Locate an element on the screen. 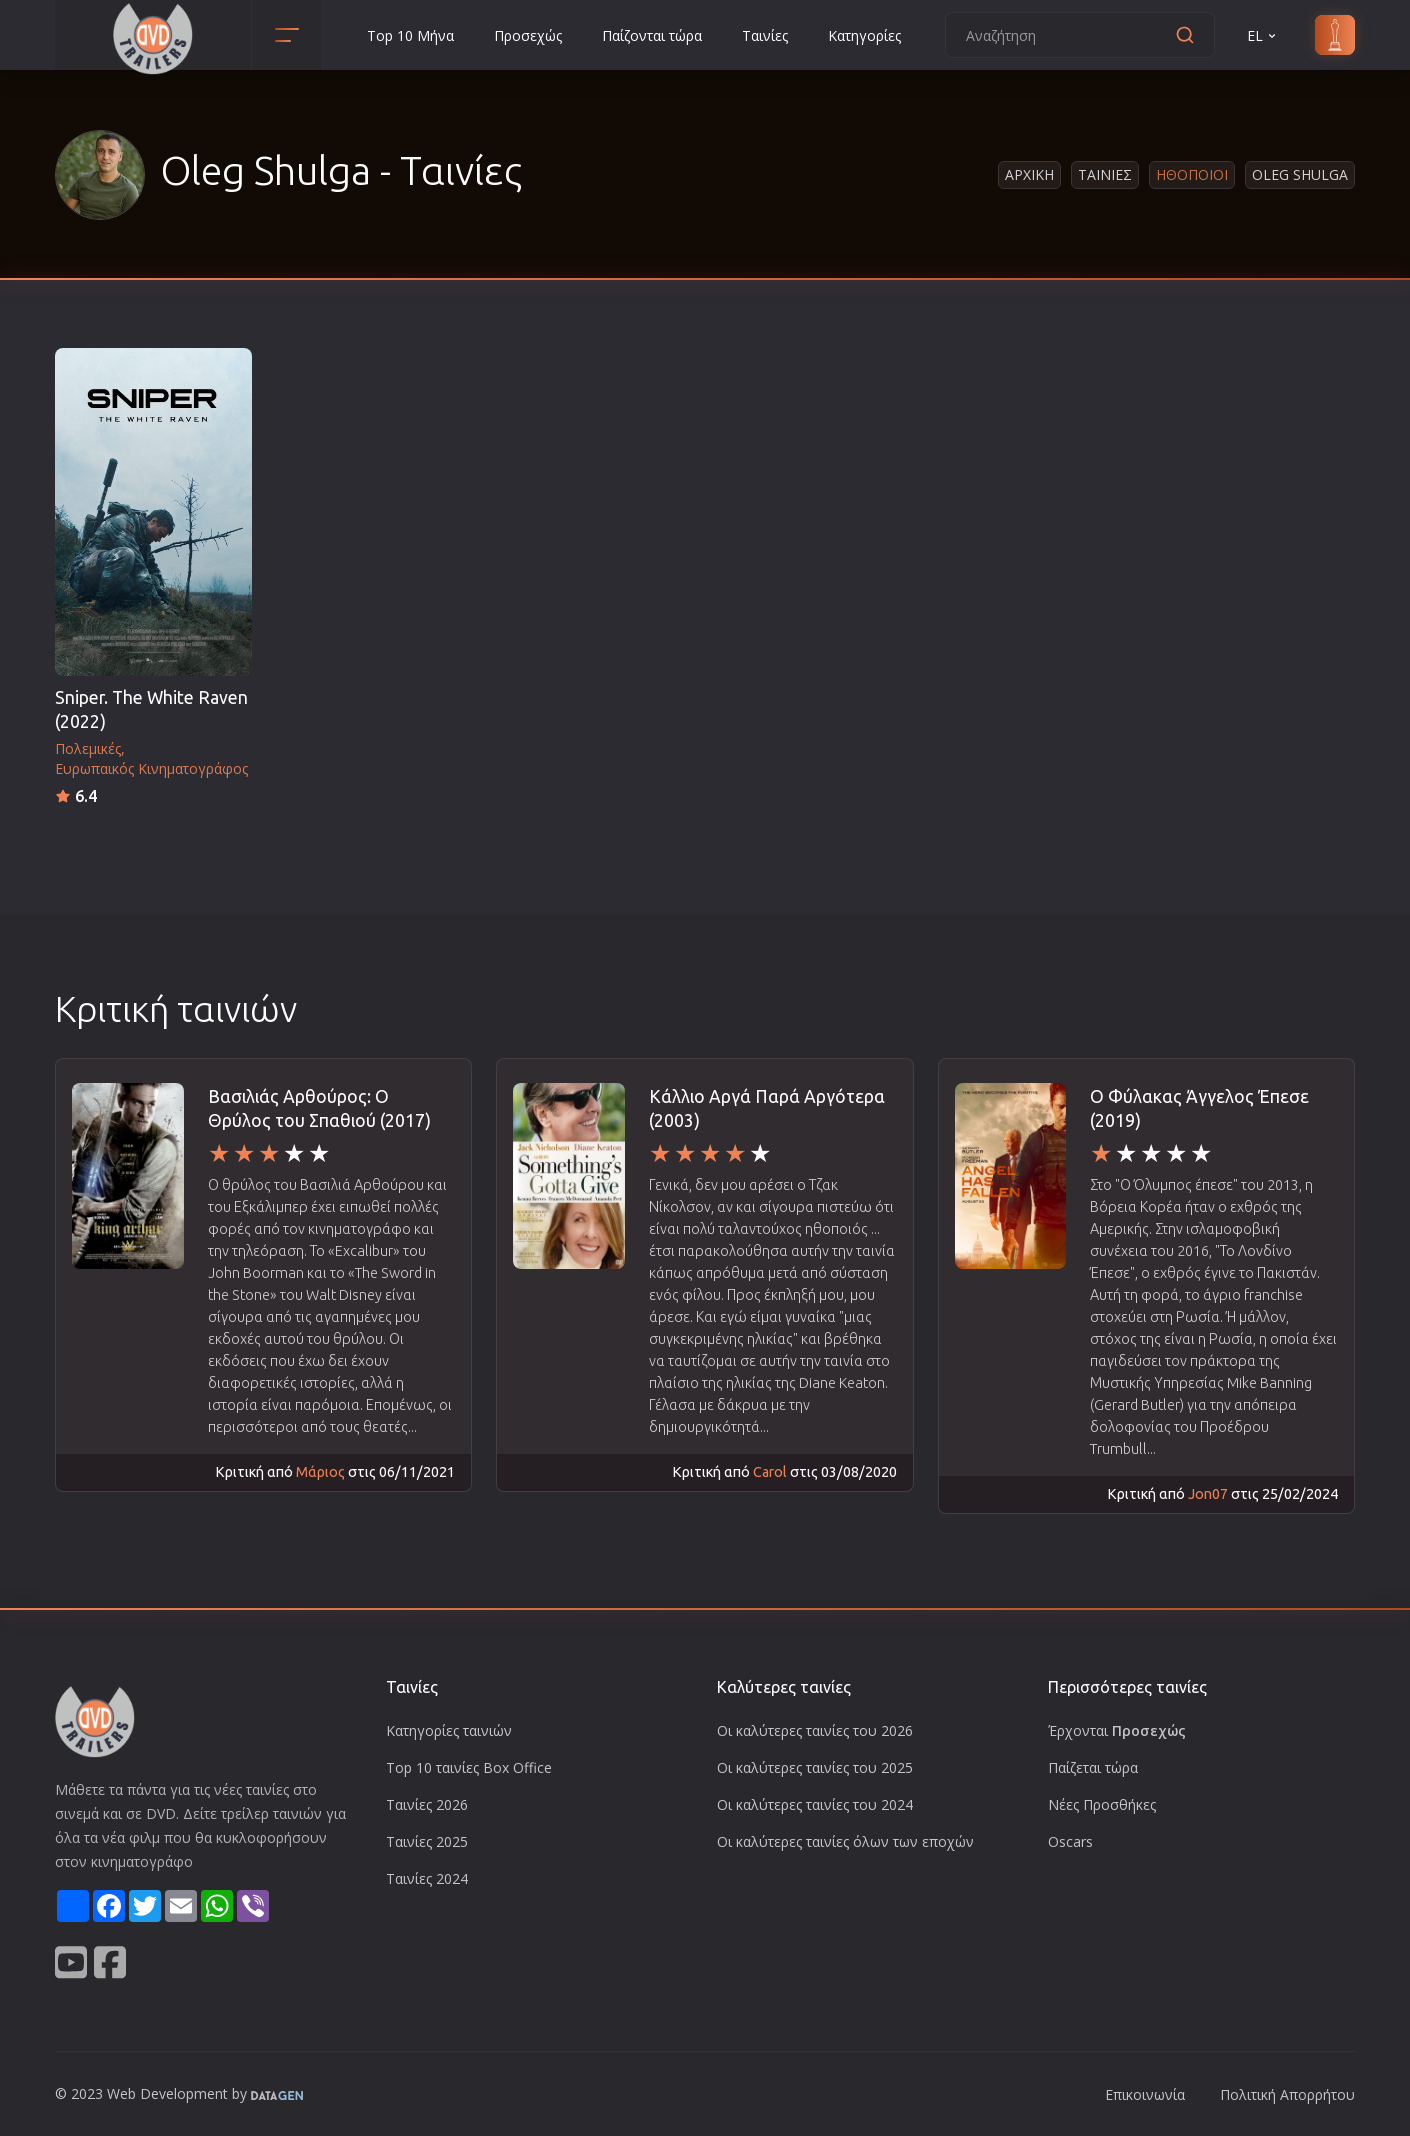 The width and height of the screenshot is (1410, 2136). Top 10 ταινίες Box Office is located at coordinates (469, 1767).